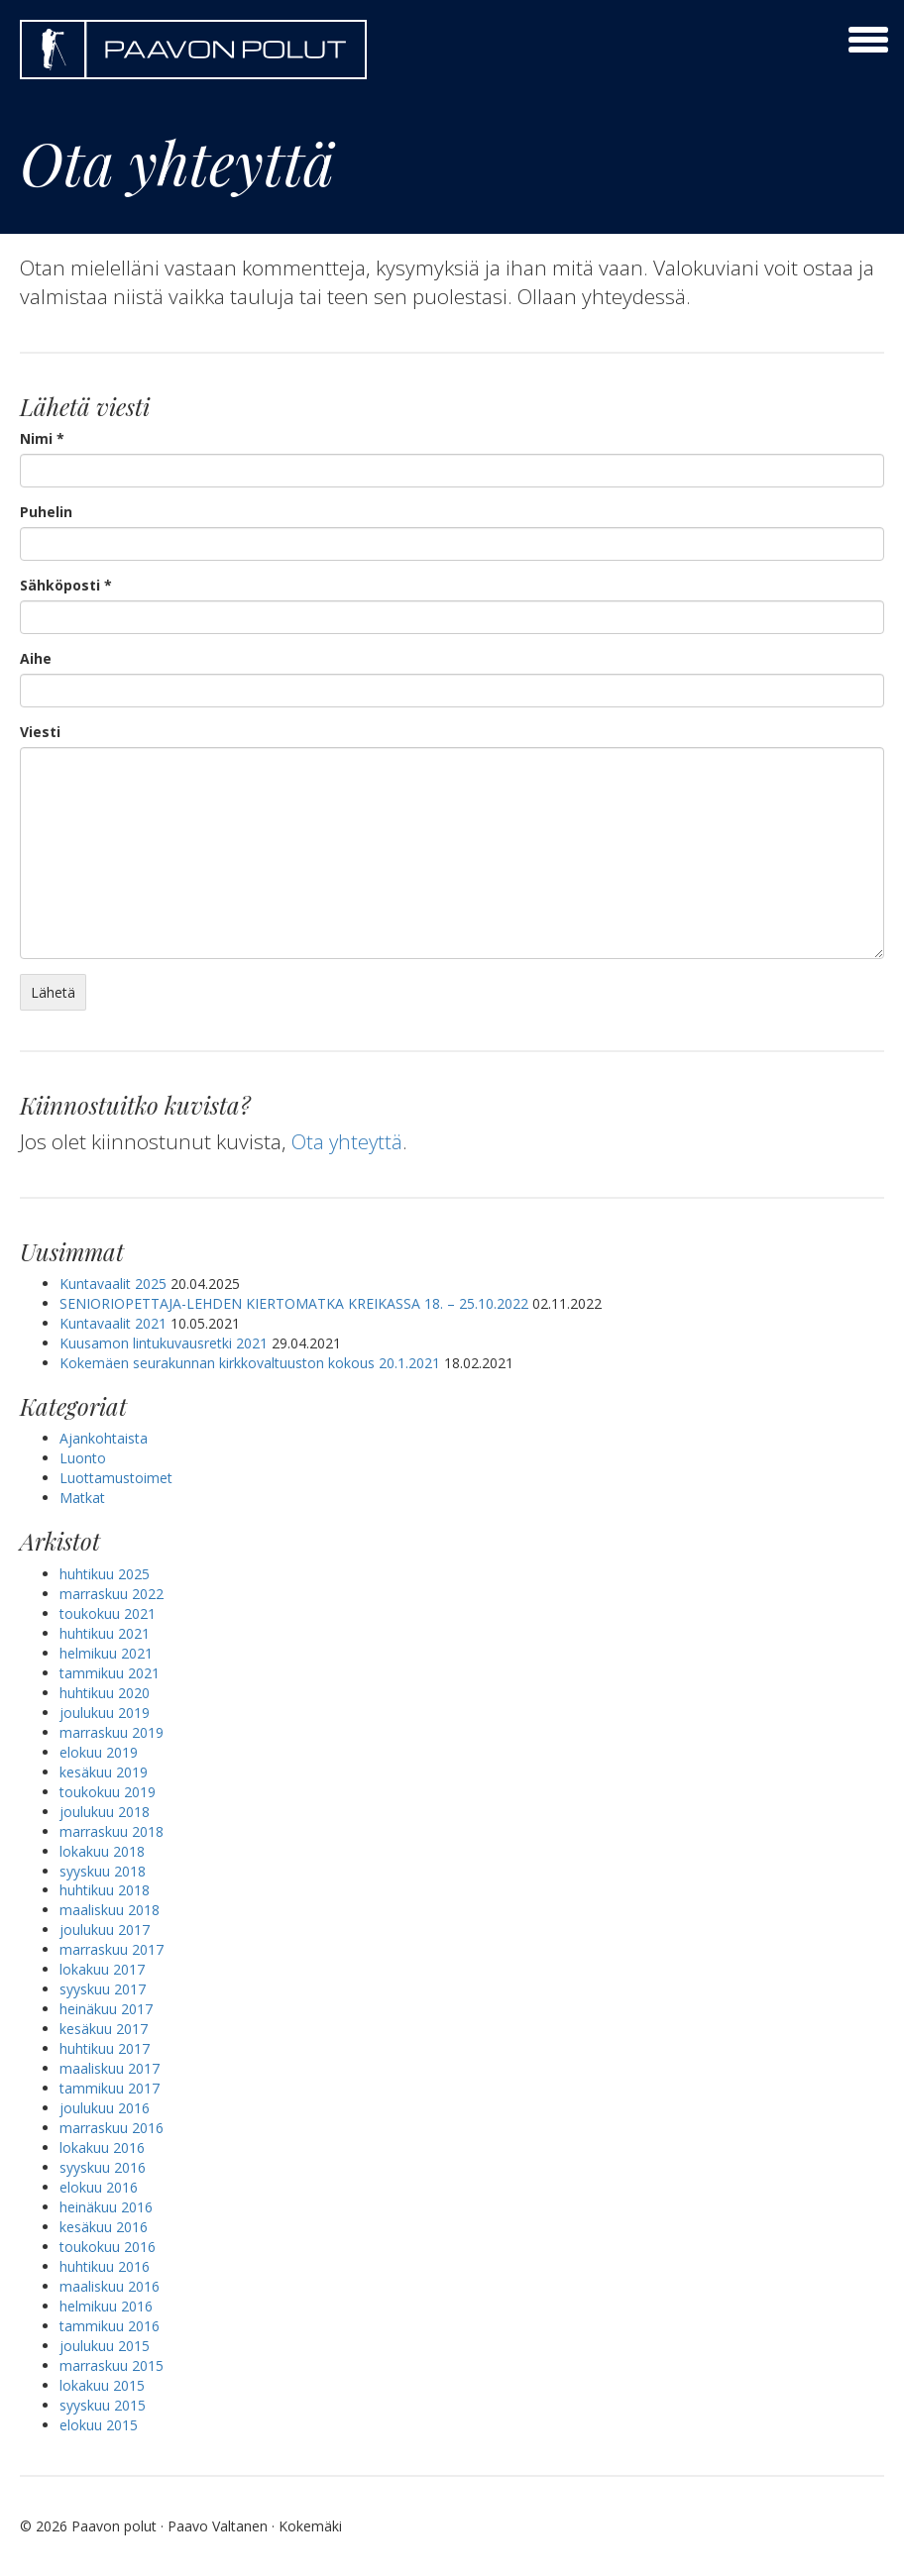 The image size is (904, 2576). What do you see at coordinates (868, 39) in the screenshot?
I see `[toggle menu]` at bounding box center [868, 39].